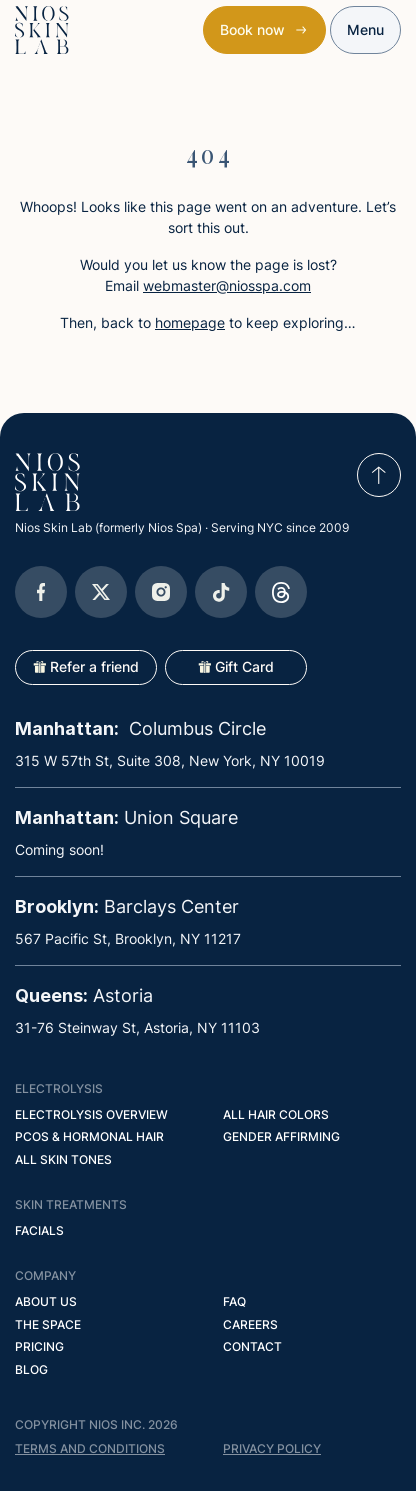 The image size is (416, 1491). Describe the element at coordinates (379, 475) in the screenshot. I see `[scroll to top]` at that location.